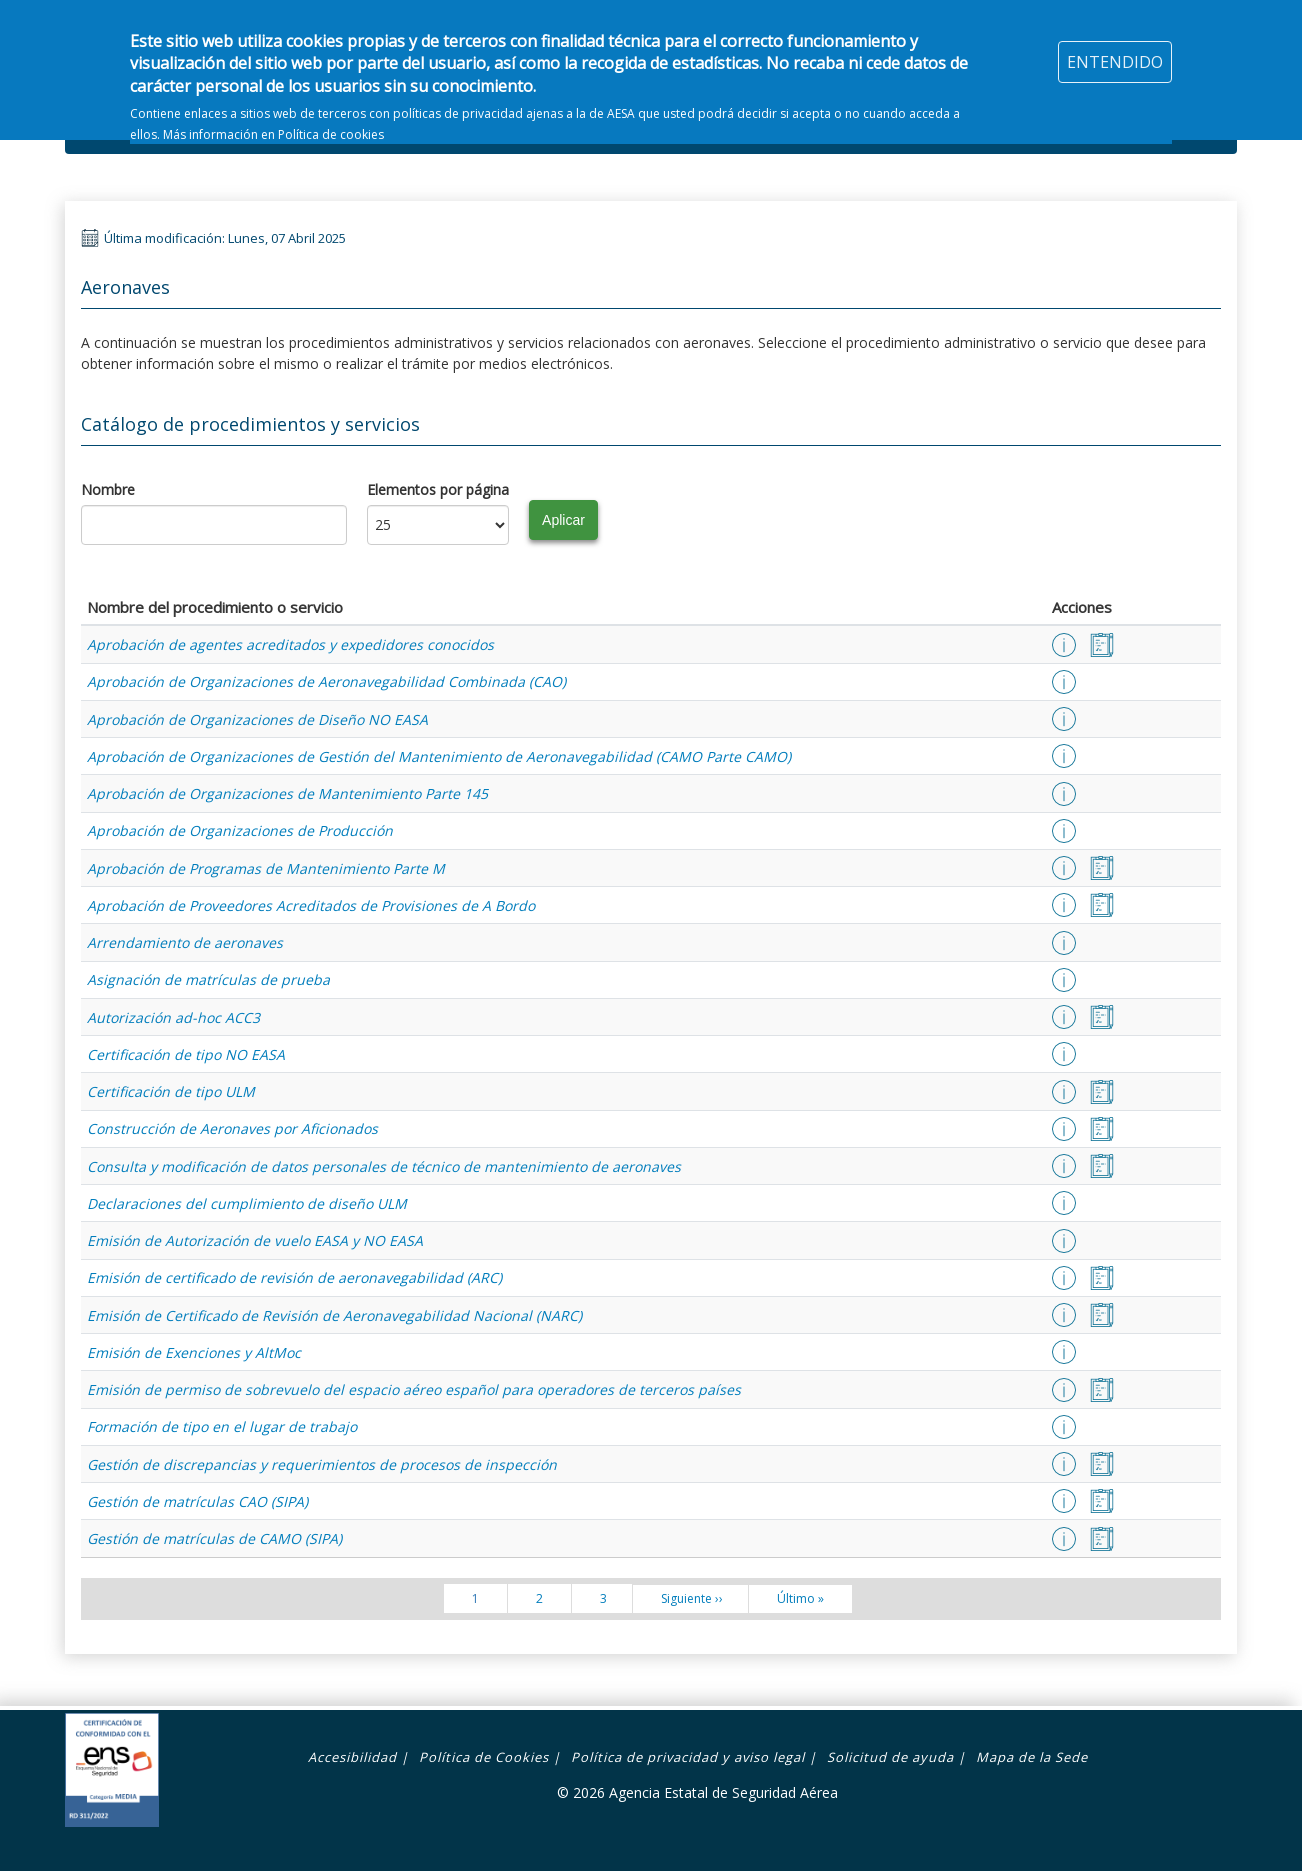 This screenshot has height=1871, width=1302. Describe the element at coordinates (232, 1128) in the screenshot. I see `Construcción de Aeronaves por Aficionados` at that location.